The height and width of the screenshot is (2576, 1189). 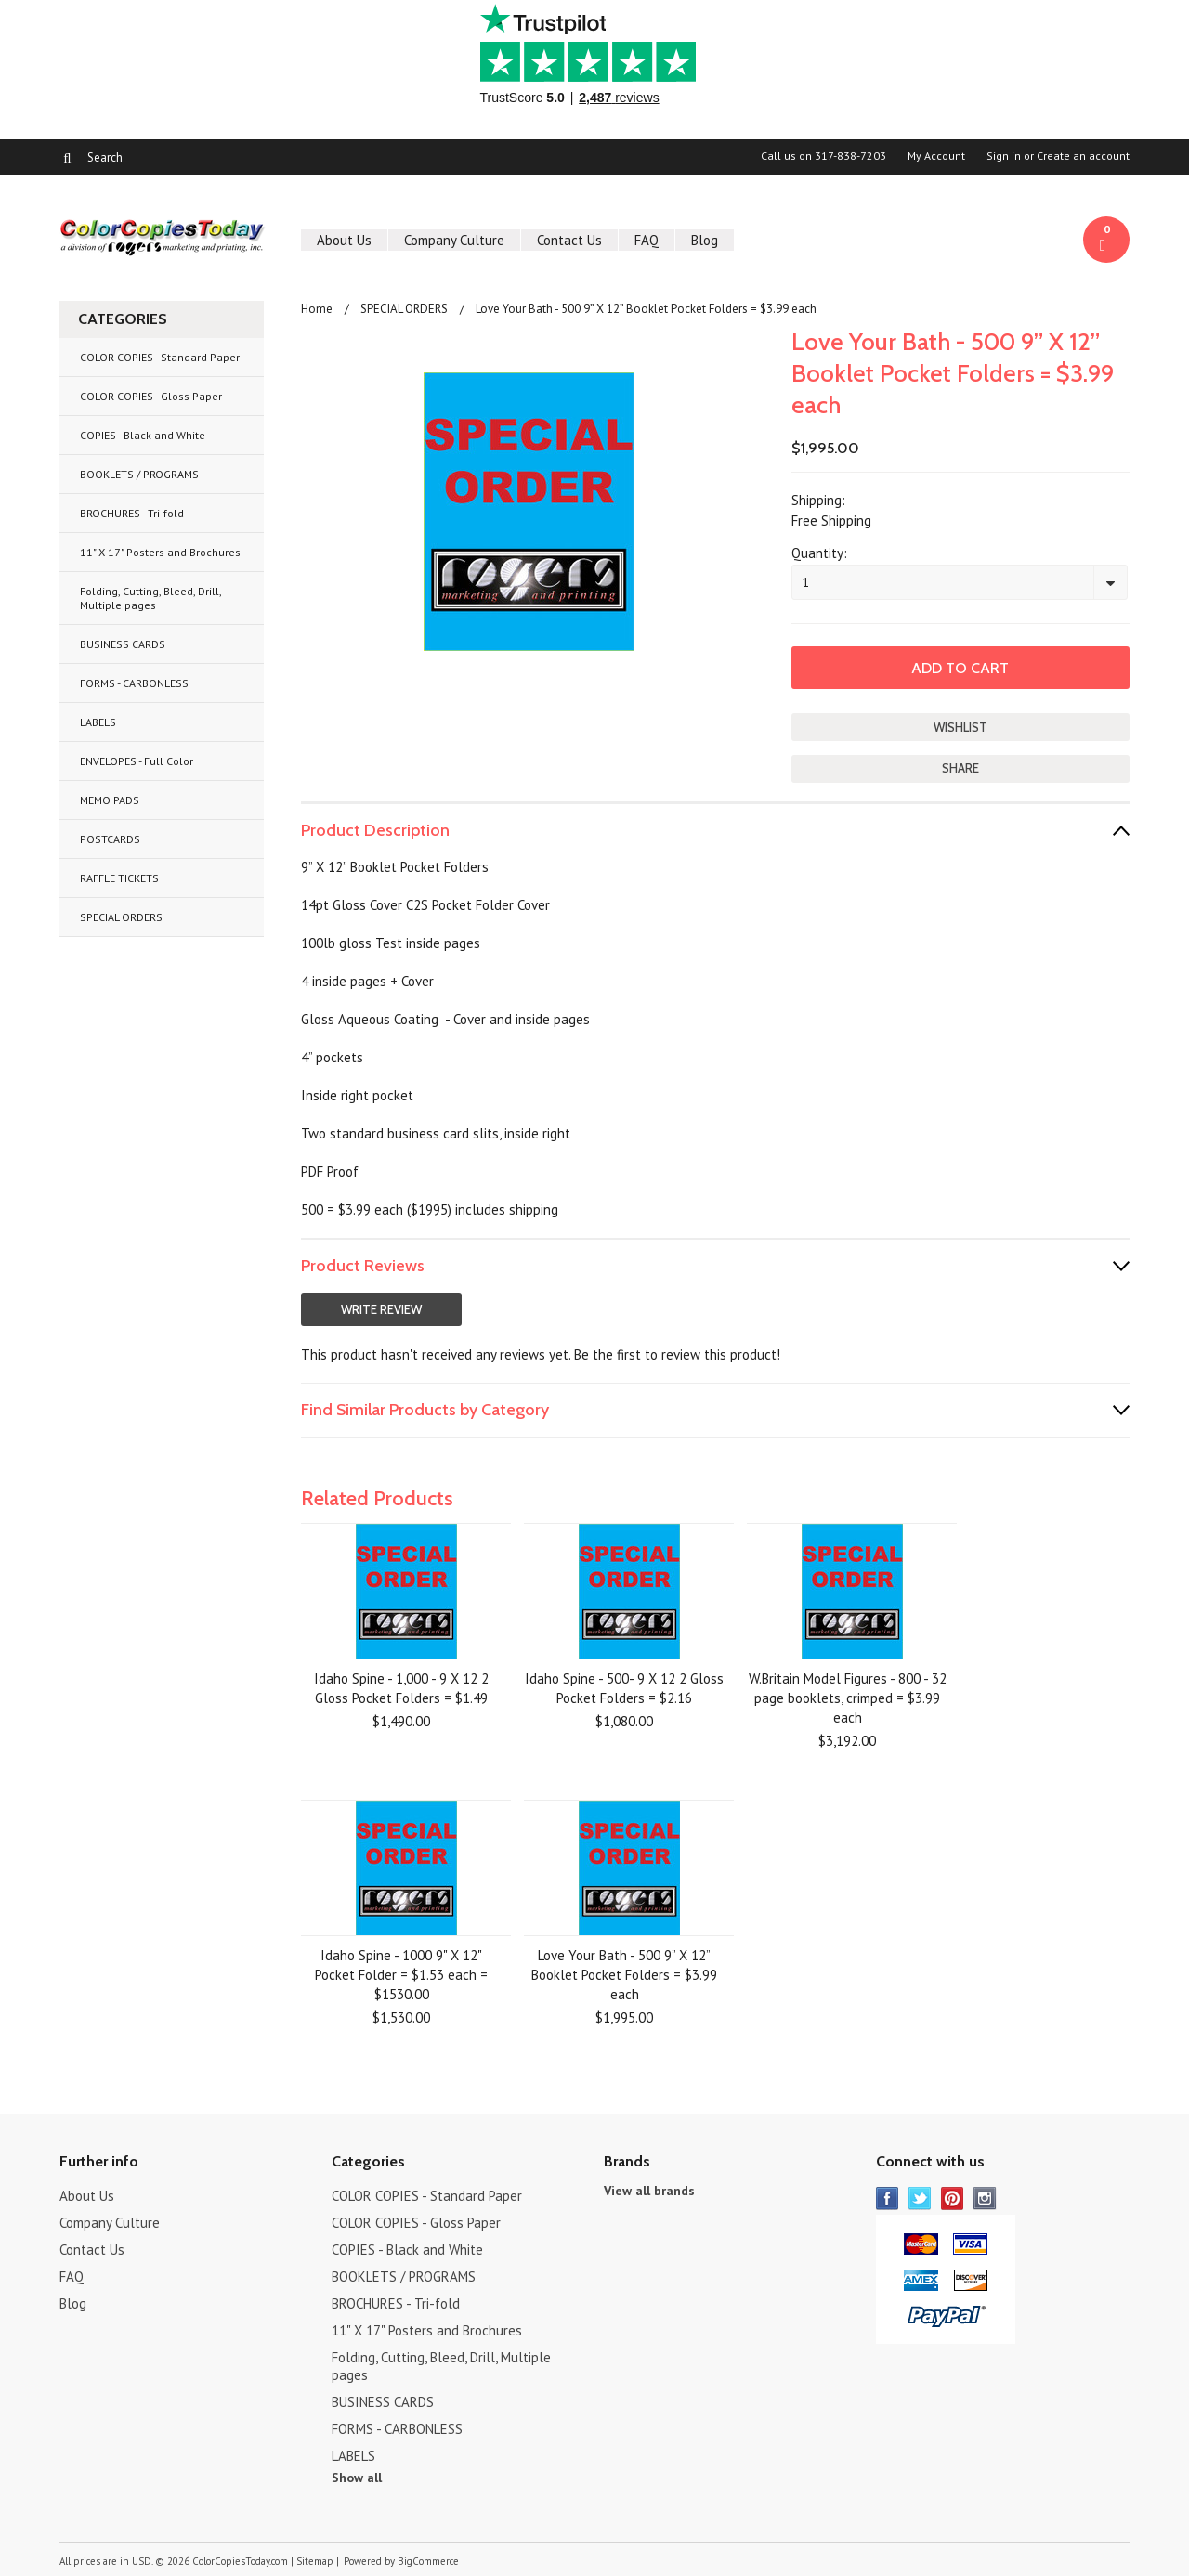 What do you see at coordinates (121, 917) in the screenshot?
I see `SPECIAL ORDERS` at bounding box center [121, 917].